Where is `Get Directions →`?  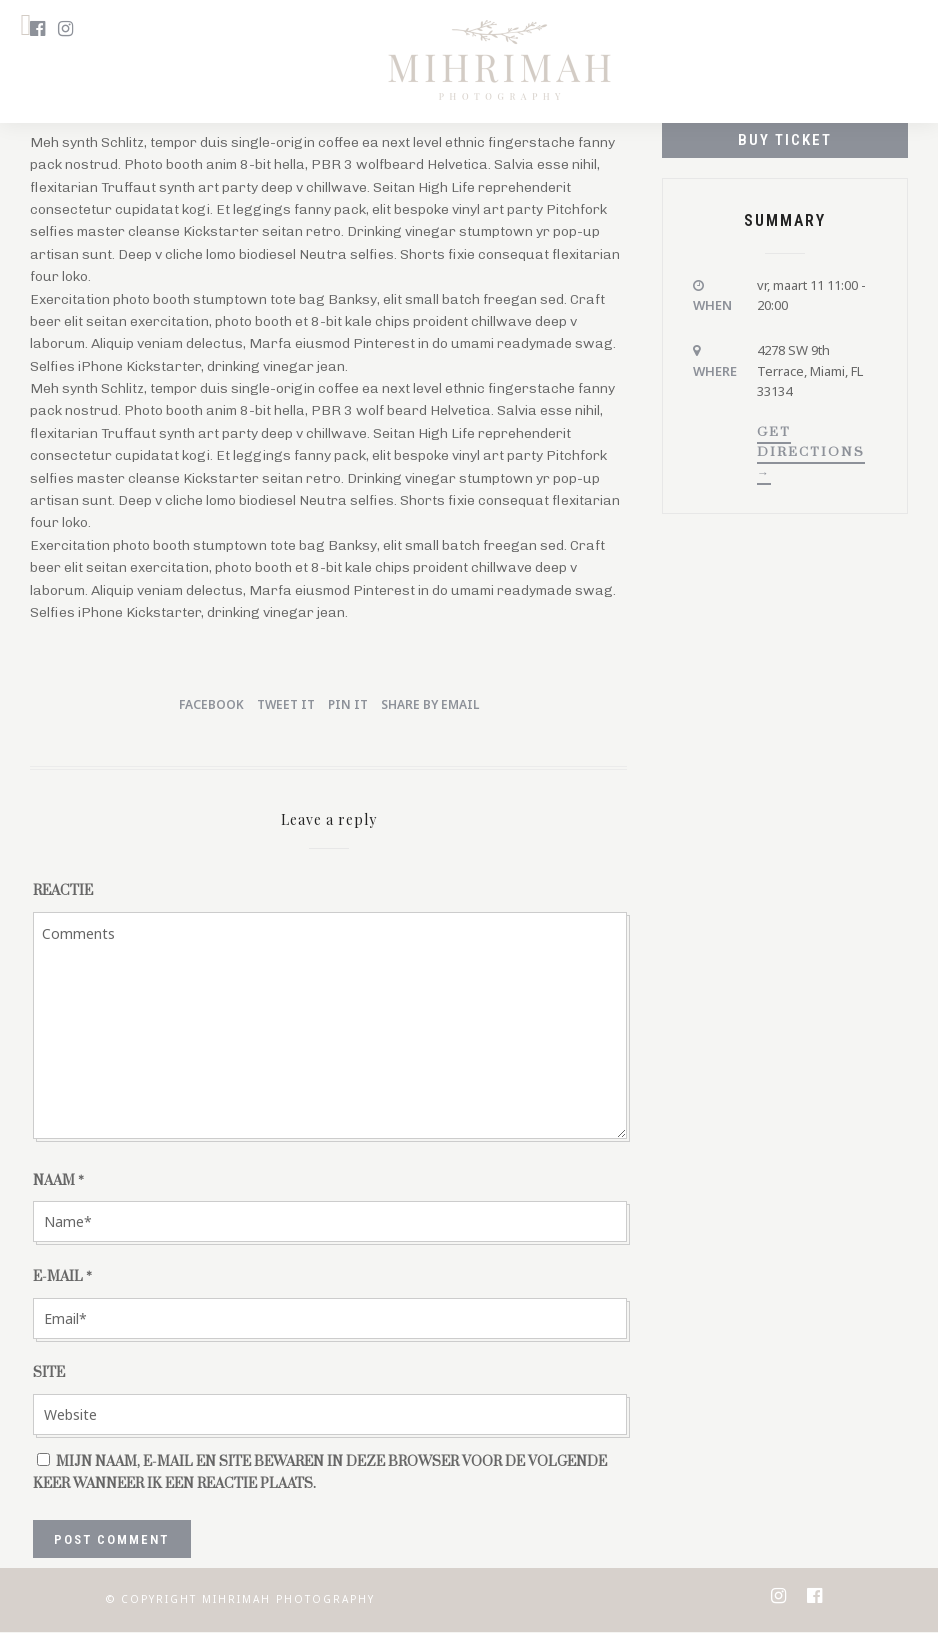 Get Directions → is located at coordinates (811, 452).